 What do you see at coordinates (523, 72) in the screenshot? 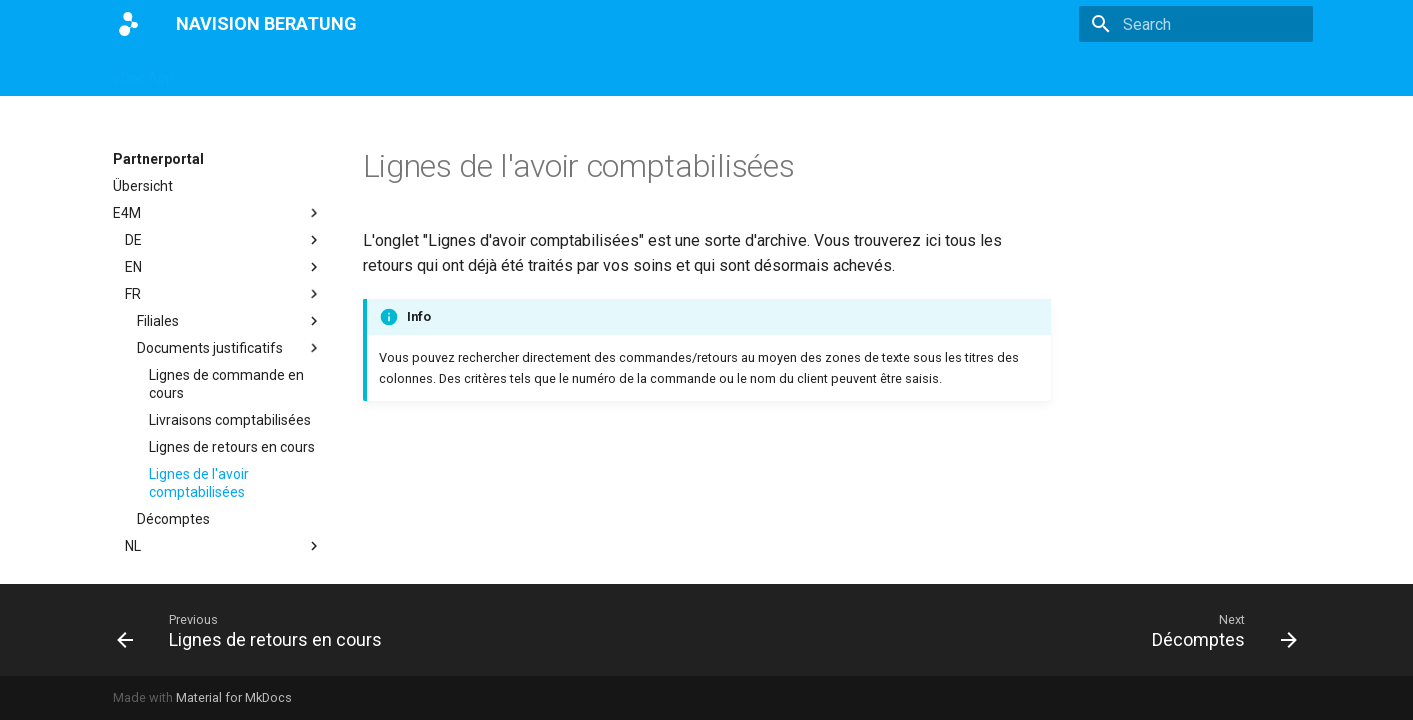
I see `E4M` at bounding box center [523, 72].